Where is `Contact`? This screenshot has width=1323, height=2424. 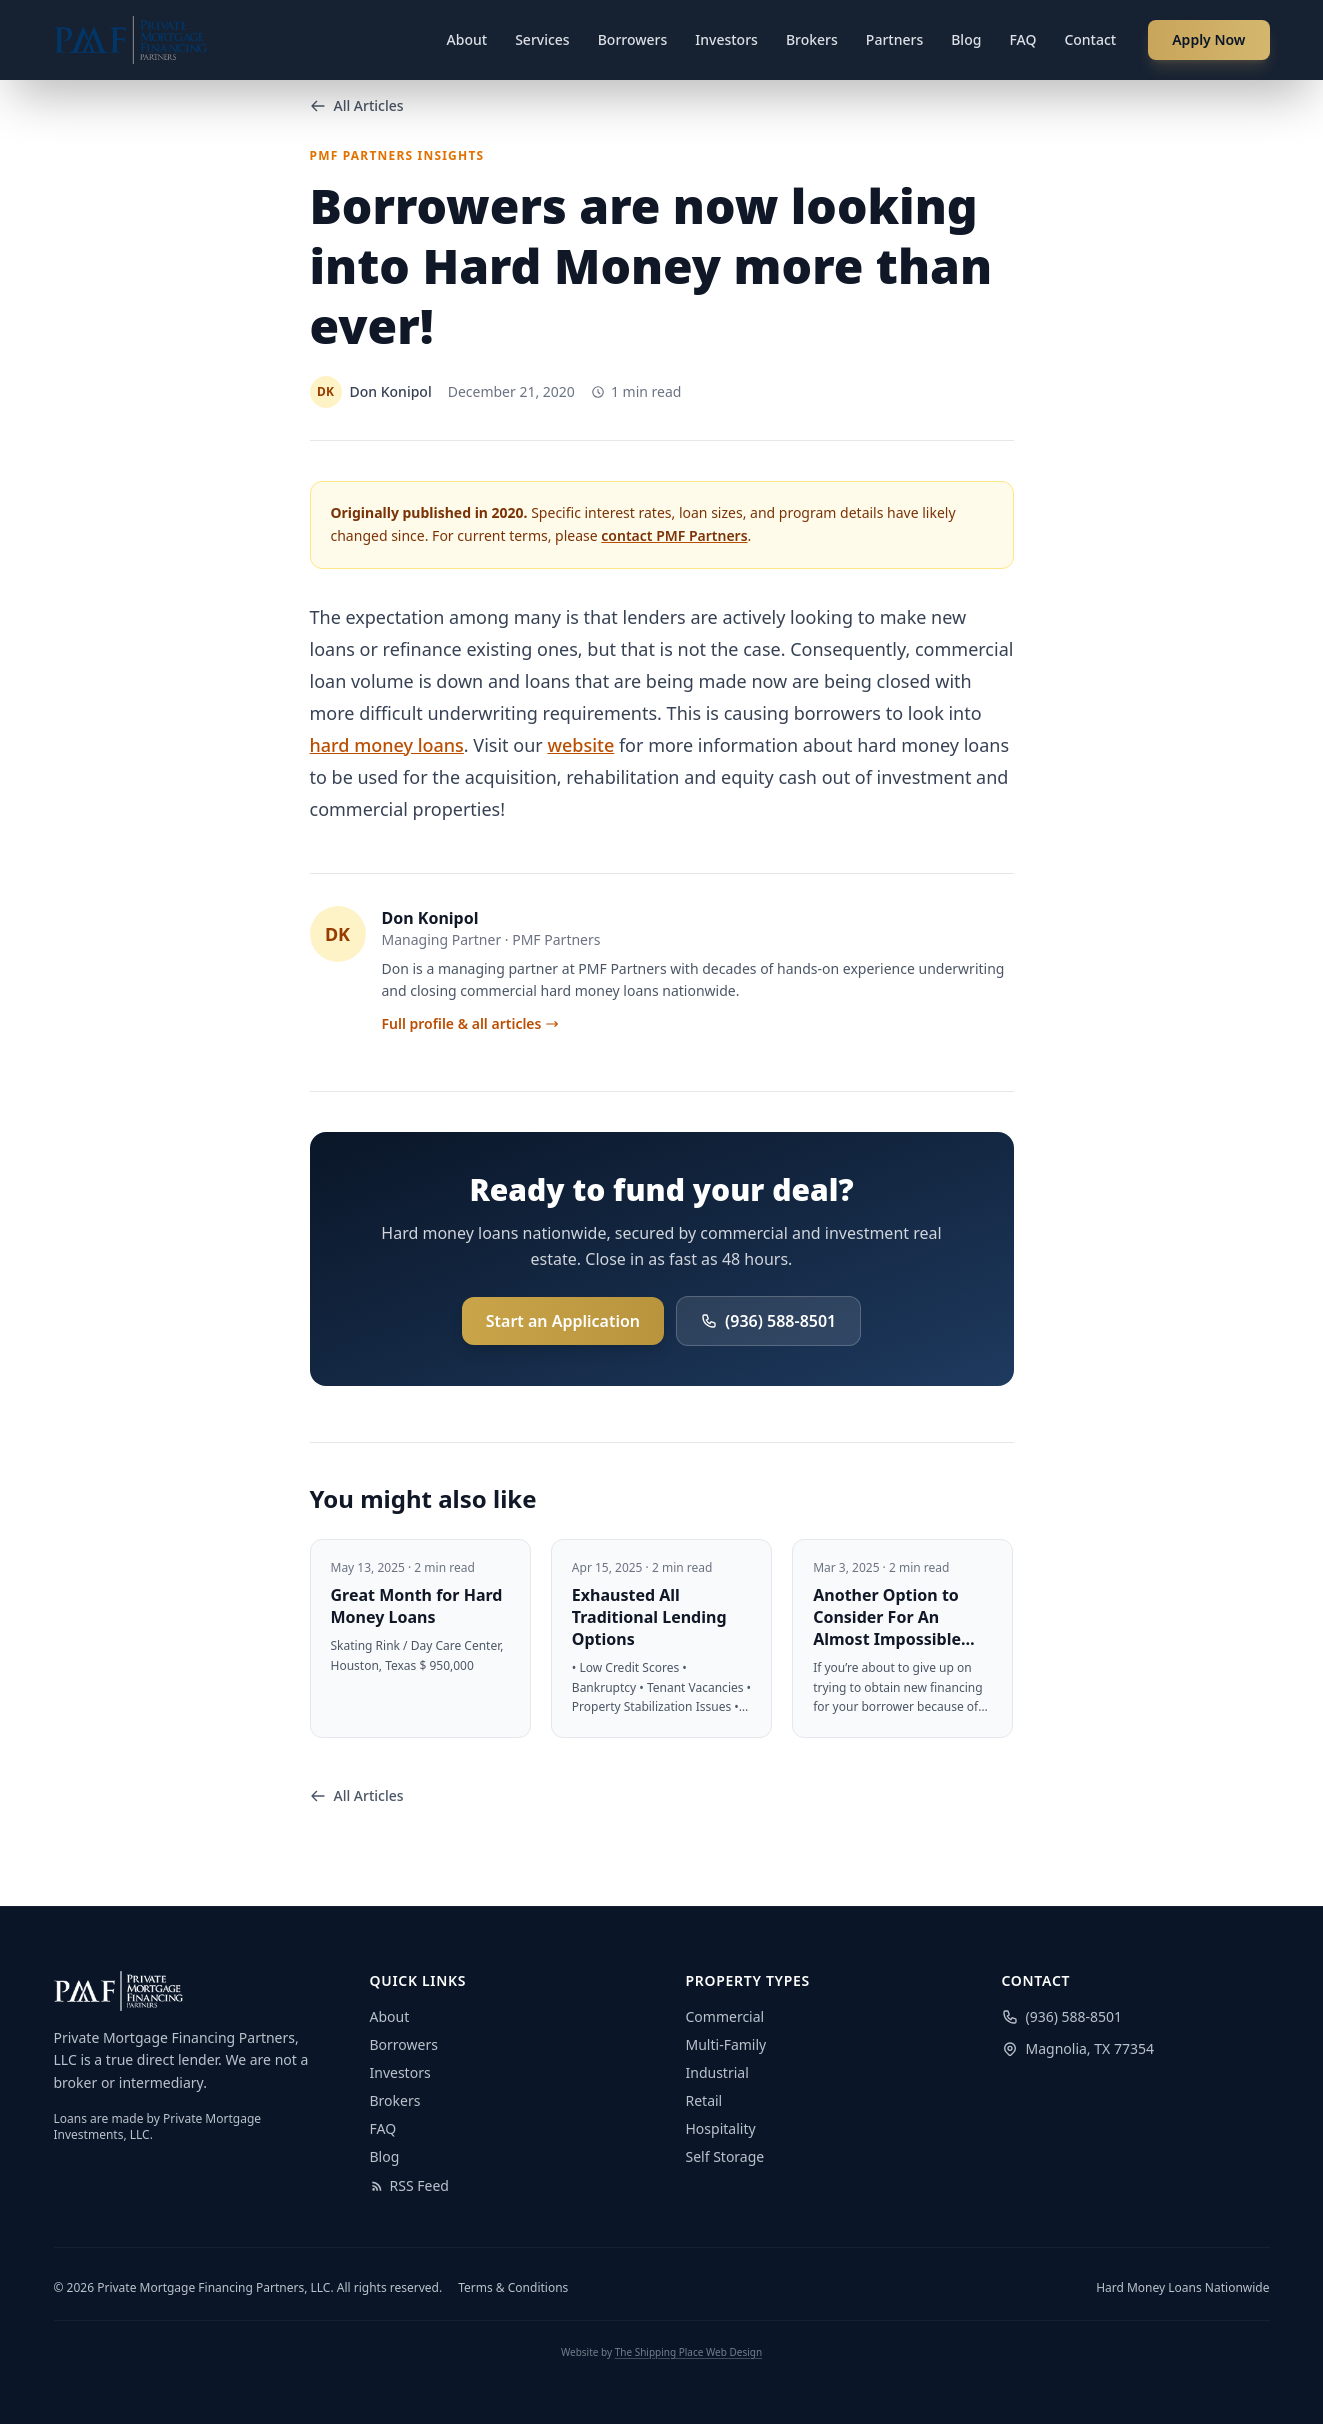 Contact is located at coordinates (1090, 39).